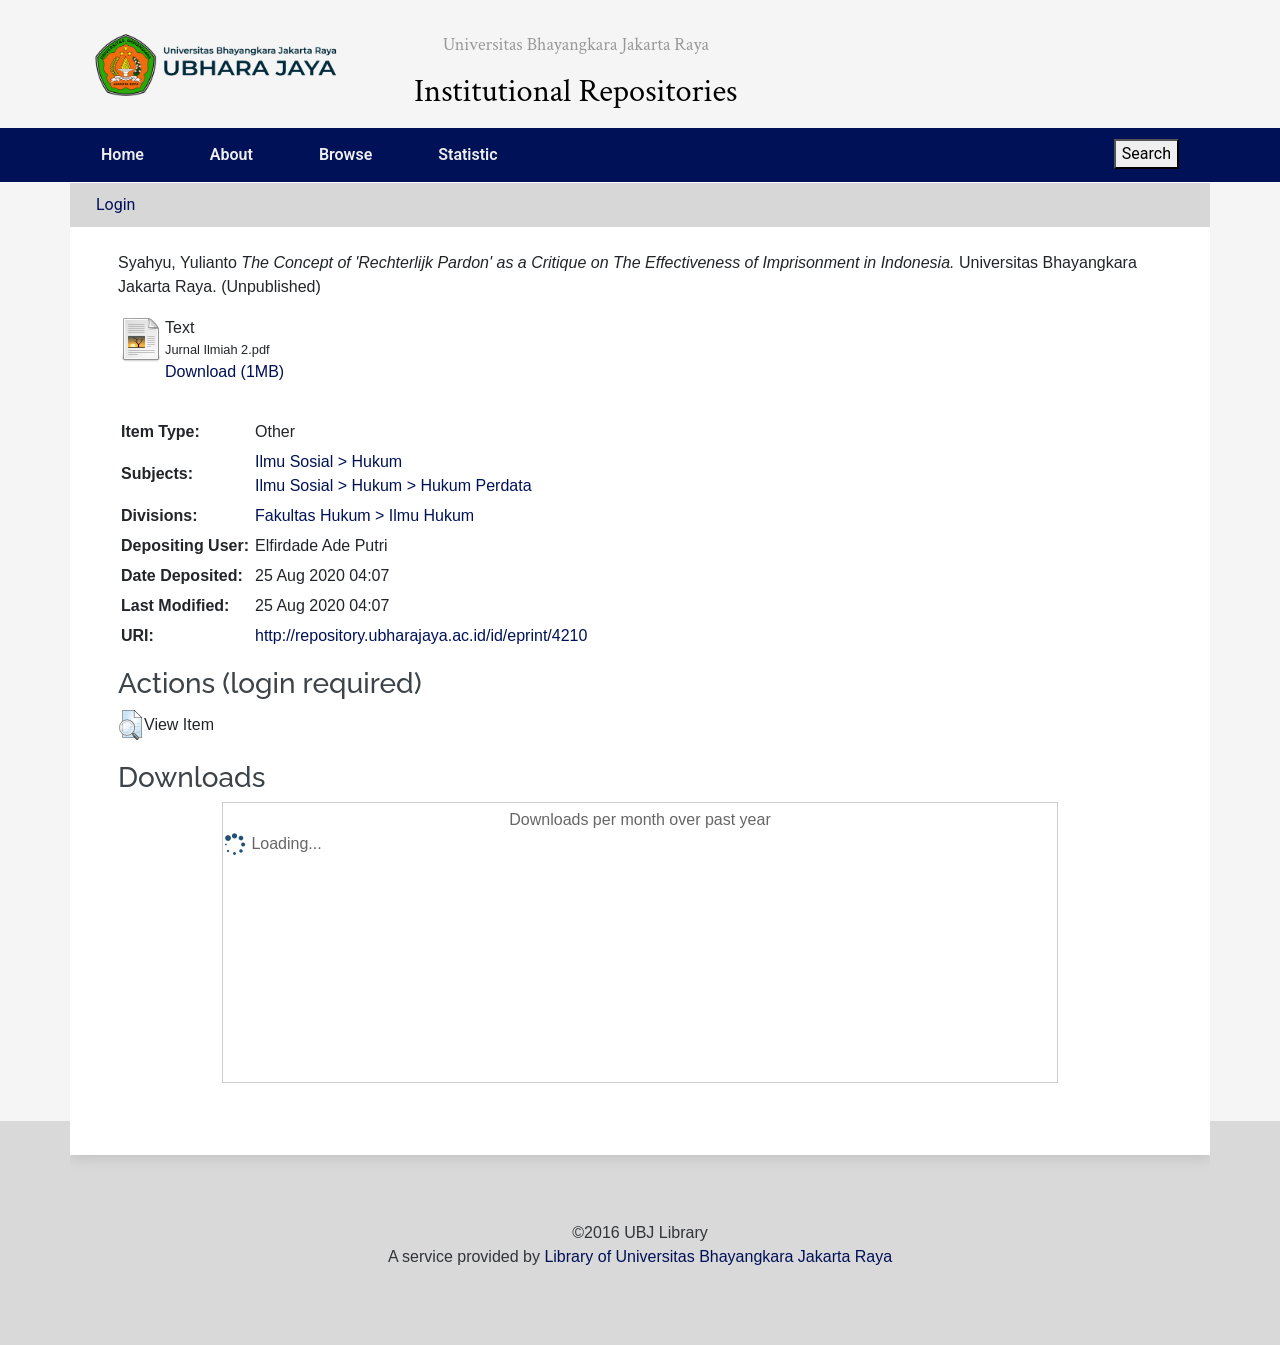 The height and width of the screenshot is (1345, 1280). Describe the element at coordinates (115, 204) in the screenshot. I see `Login` at that location.